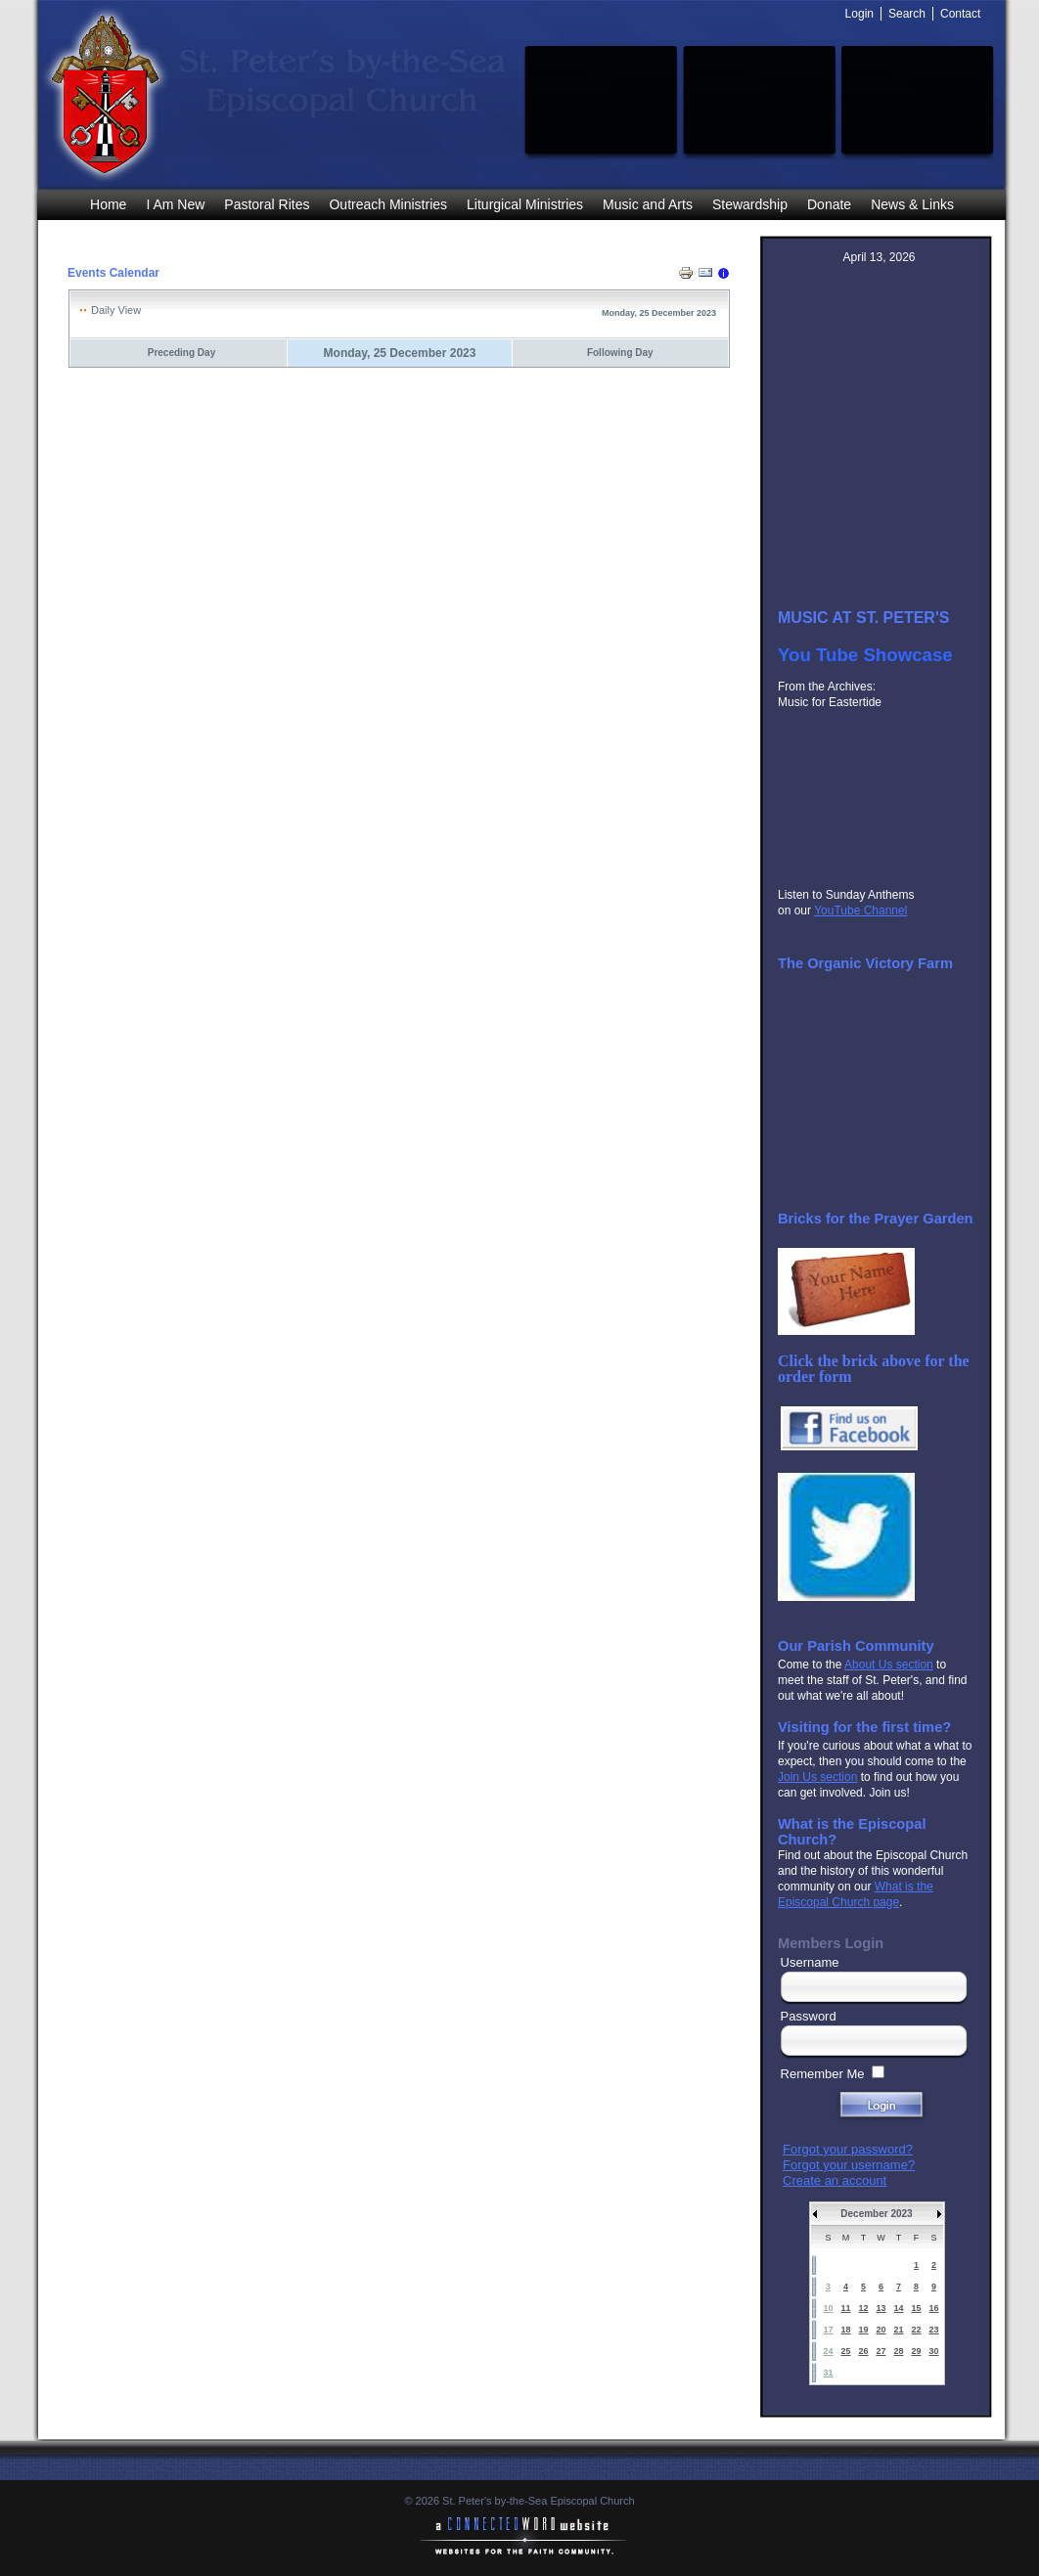 This screenshot has height=2576, width=1039. I want to click on Password, so click(808, 2016).